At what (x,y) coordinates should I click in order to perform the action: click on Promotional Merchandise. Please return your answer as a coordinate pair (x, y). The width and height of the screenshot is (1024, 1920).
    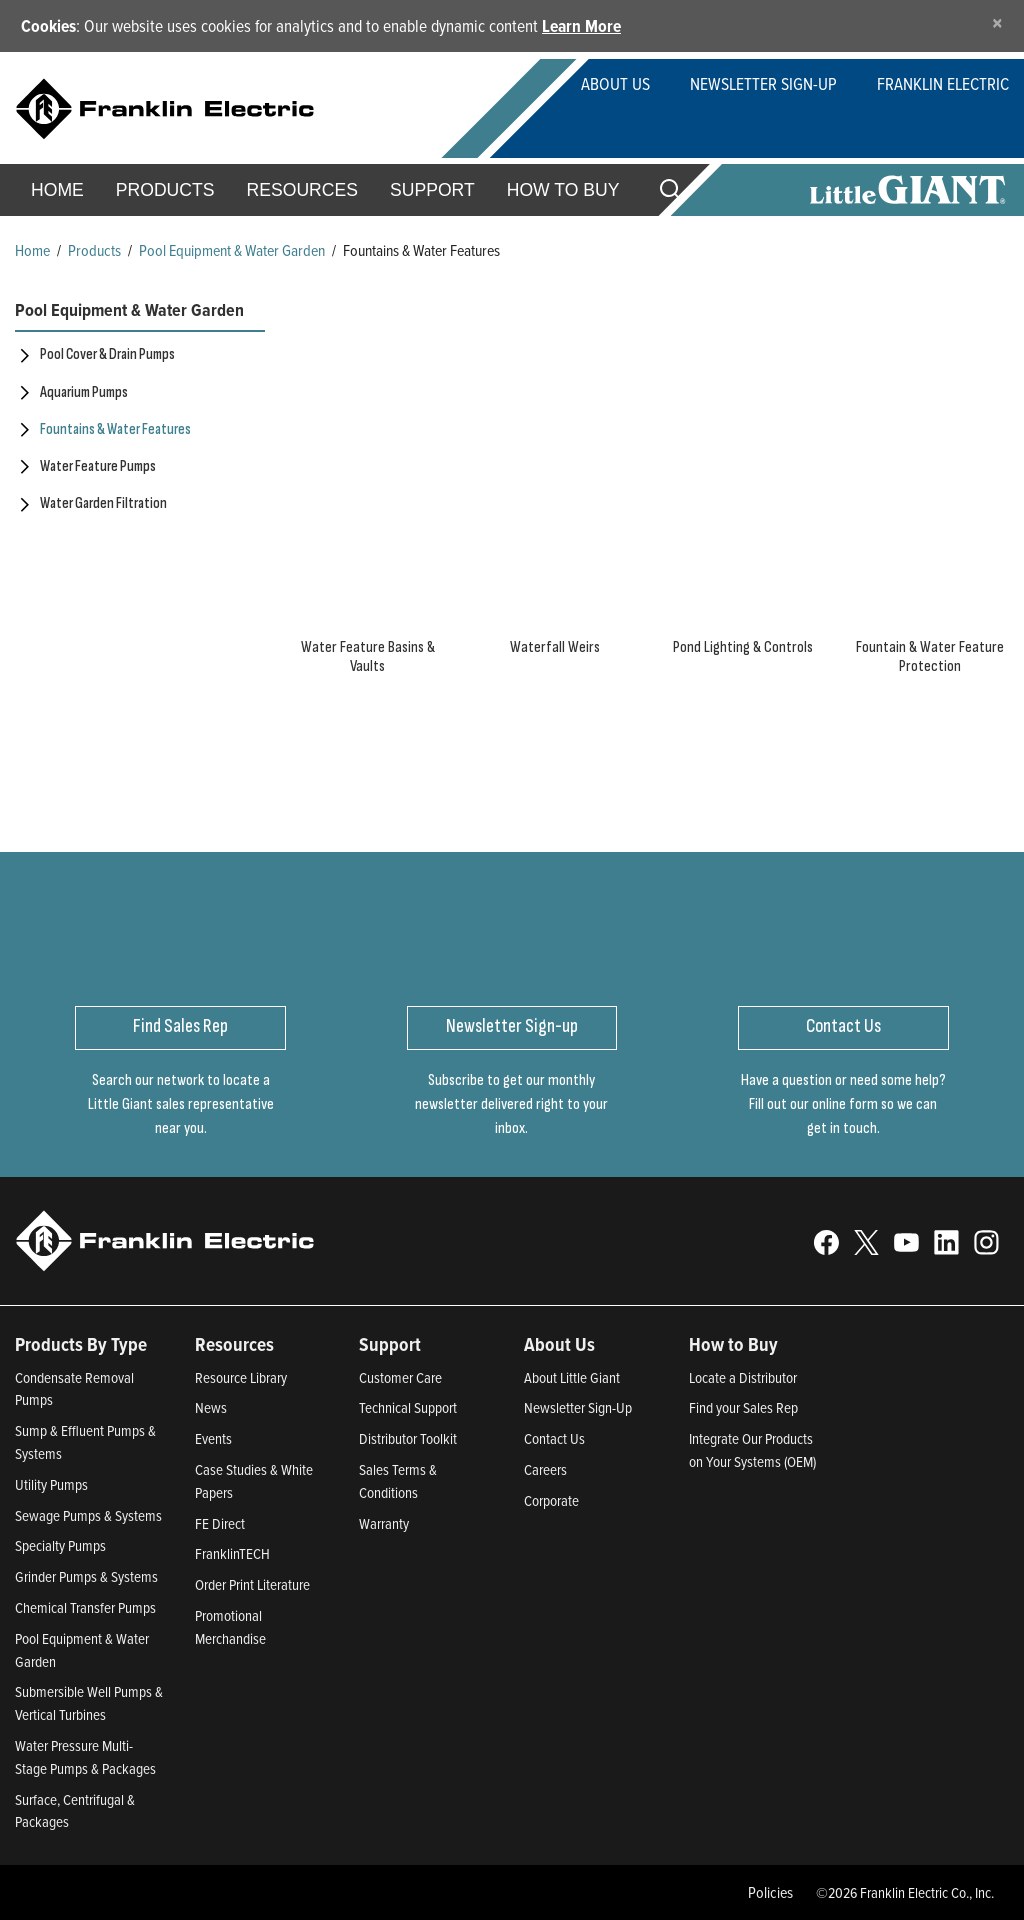
    Looking at the image, I should click on (230, 1627).